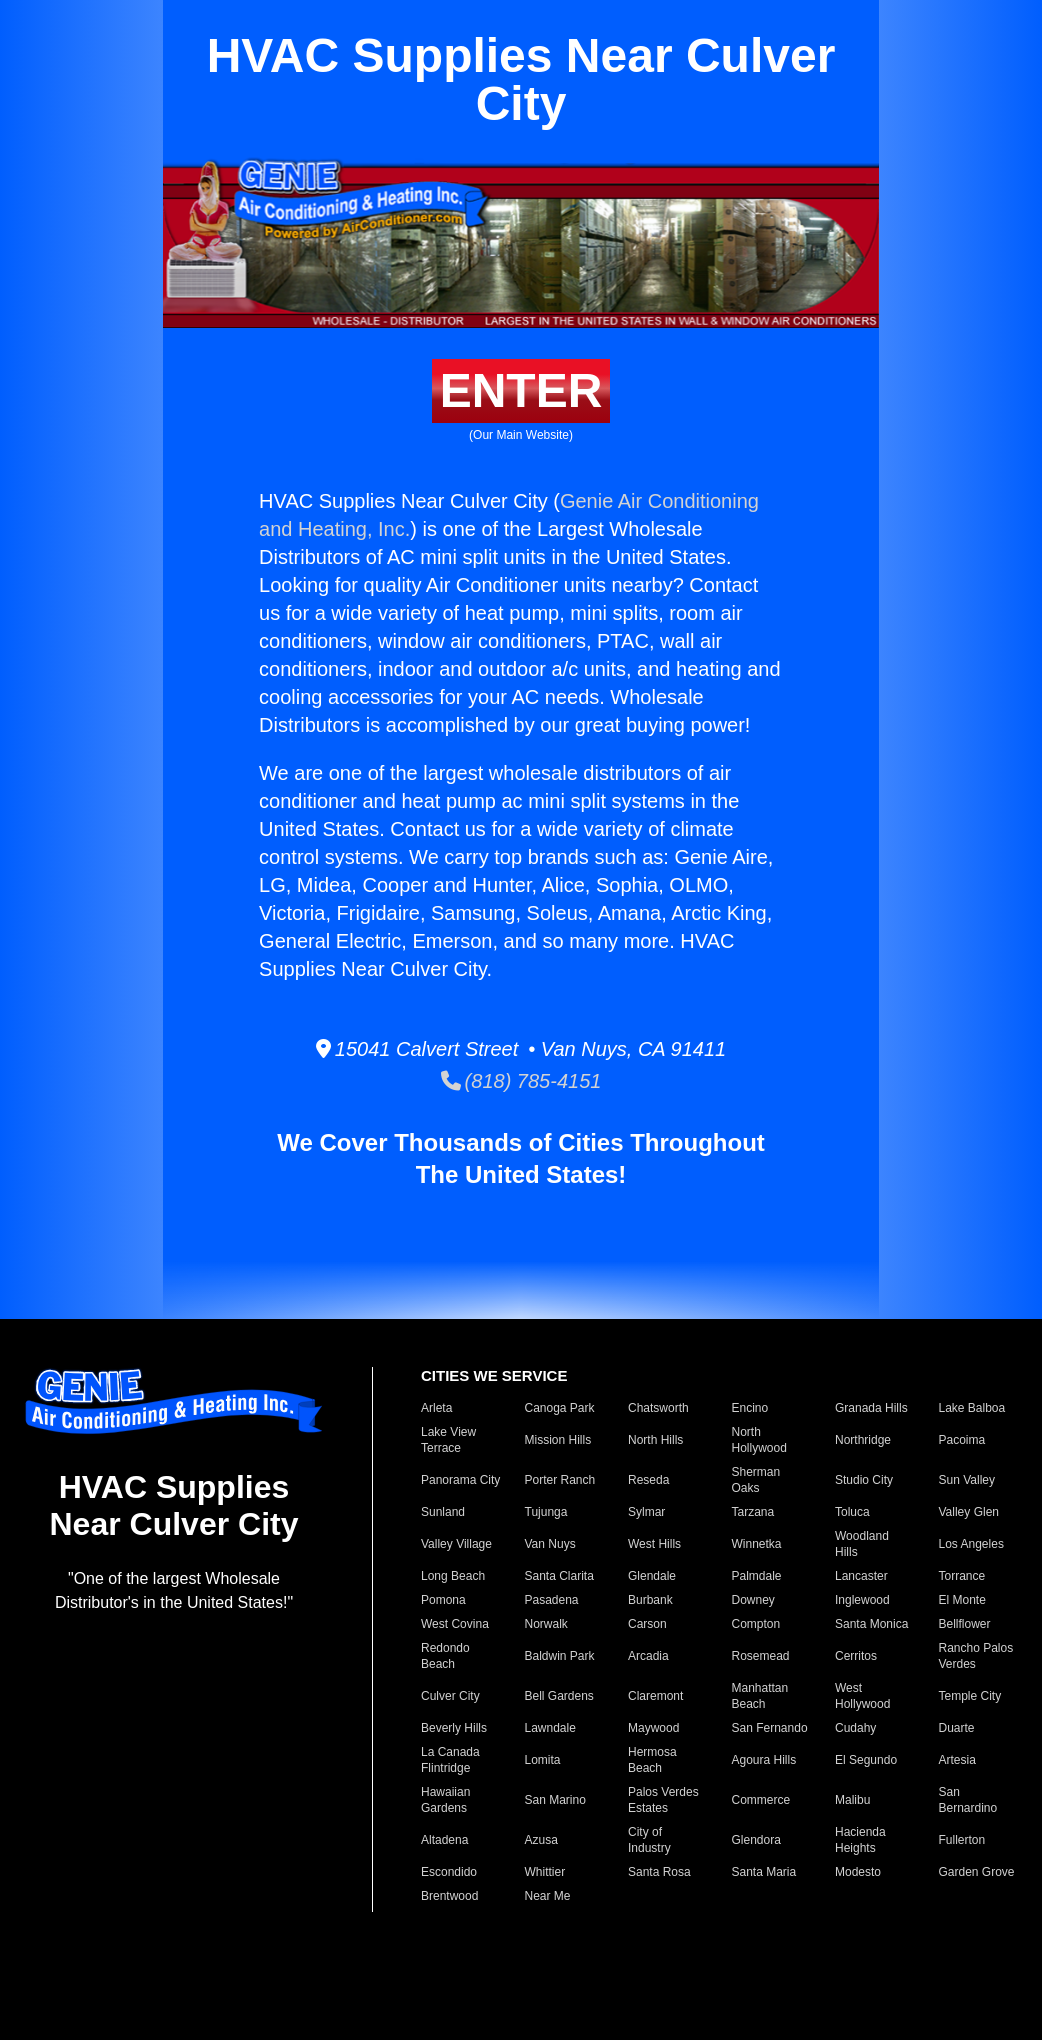  I want to click on San Bernardino, so click(968, 1800).